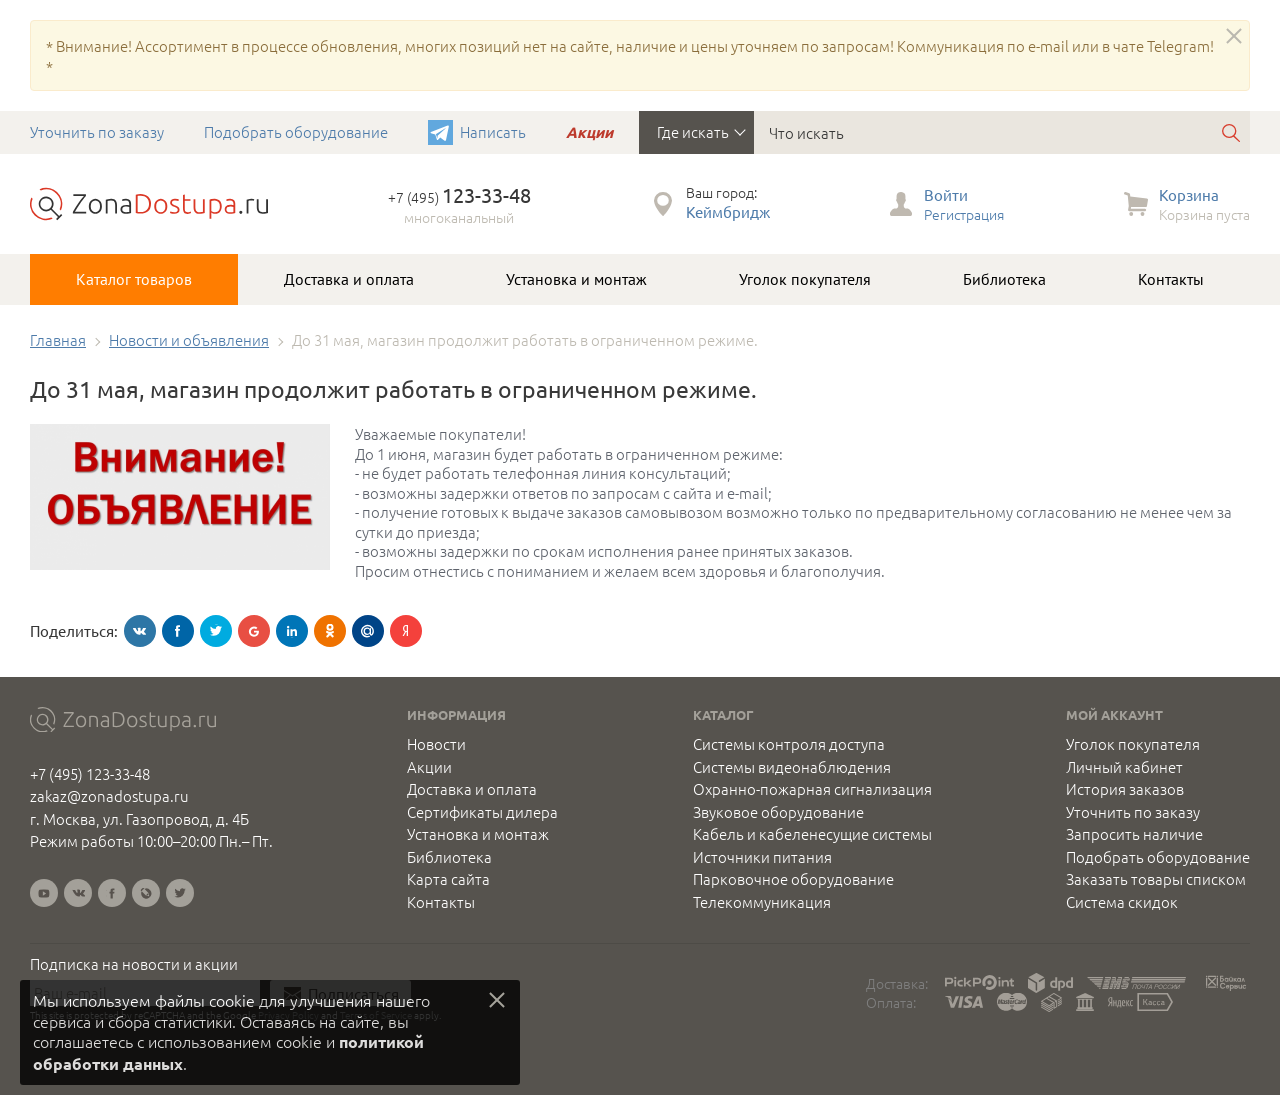 The height and width of the screenshot is (1095, 1280). What do you see at coordinates (482, 812) in the screenshot?
I see `Сертификаты дилера` at bounding box center [482, 812].